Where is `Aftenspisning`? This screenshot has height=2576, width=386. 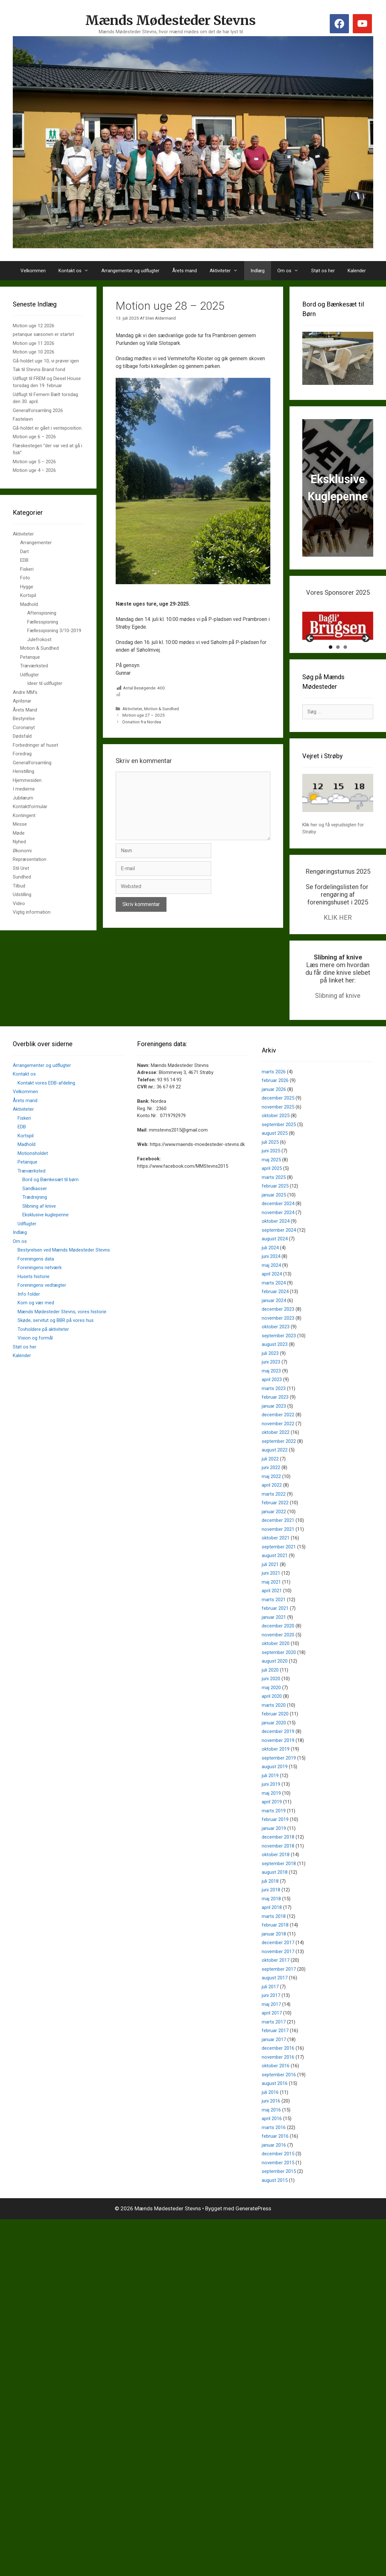
Aftenspisning is located at coordinates (41, 613).